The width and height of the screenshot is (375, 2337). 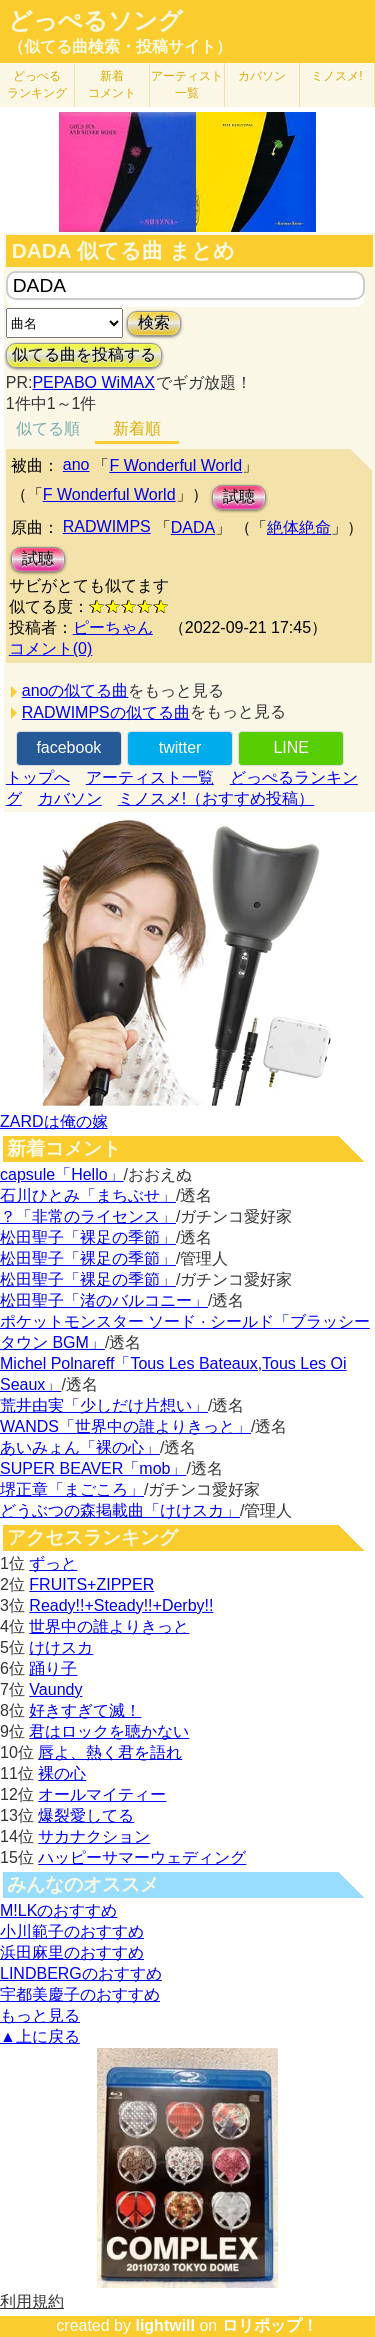 I want to click on RADWIMPS, so click(x=107, y=526).